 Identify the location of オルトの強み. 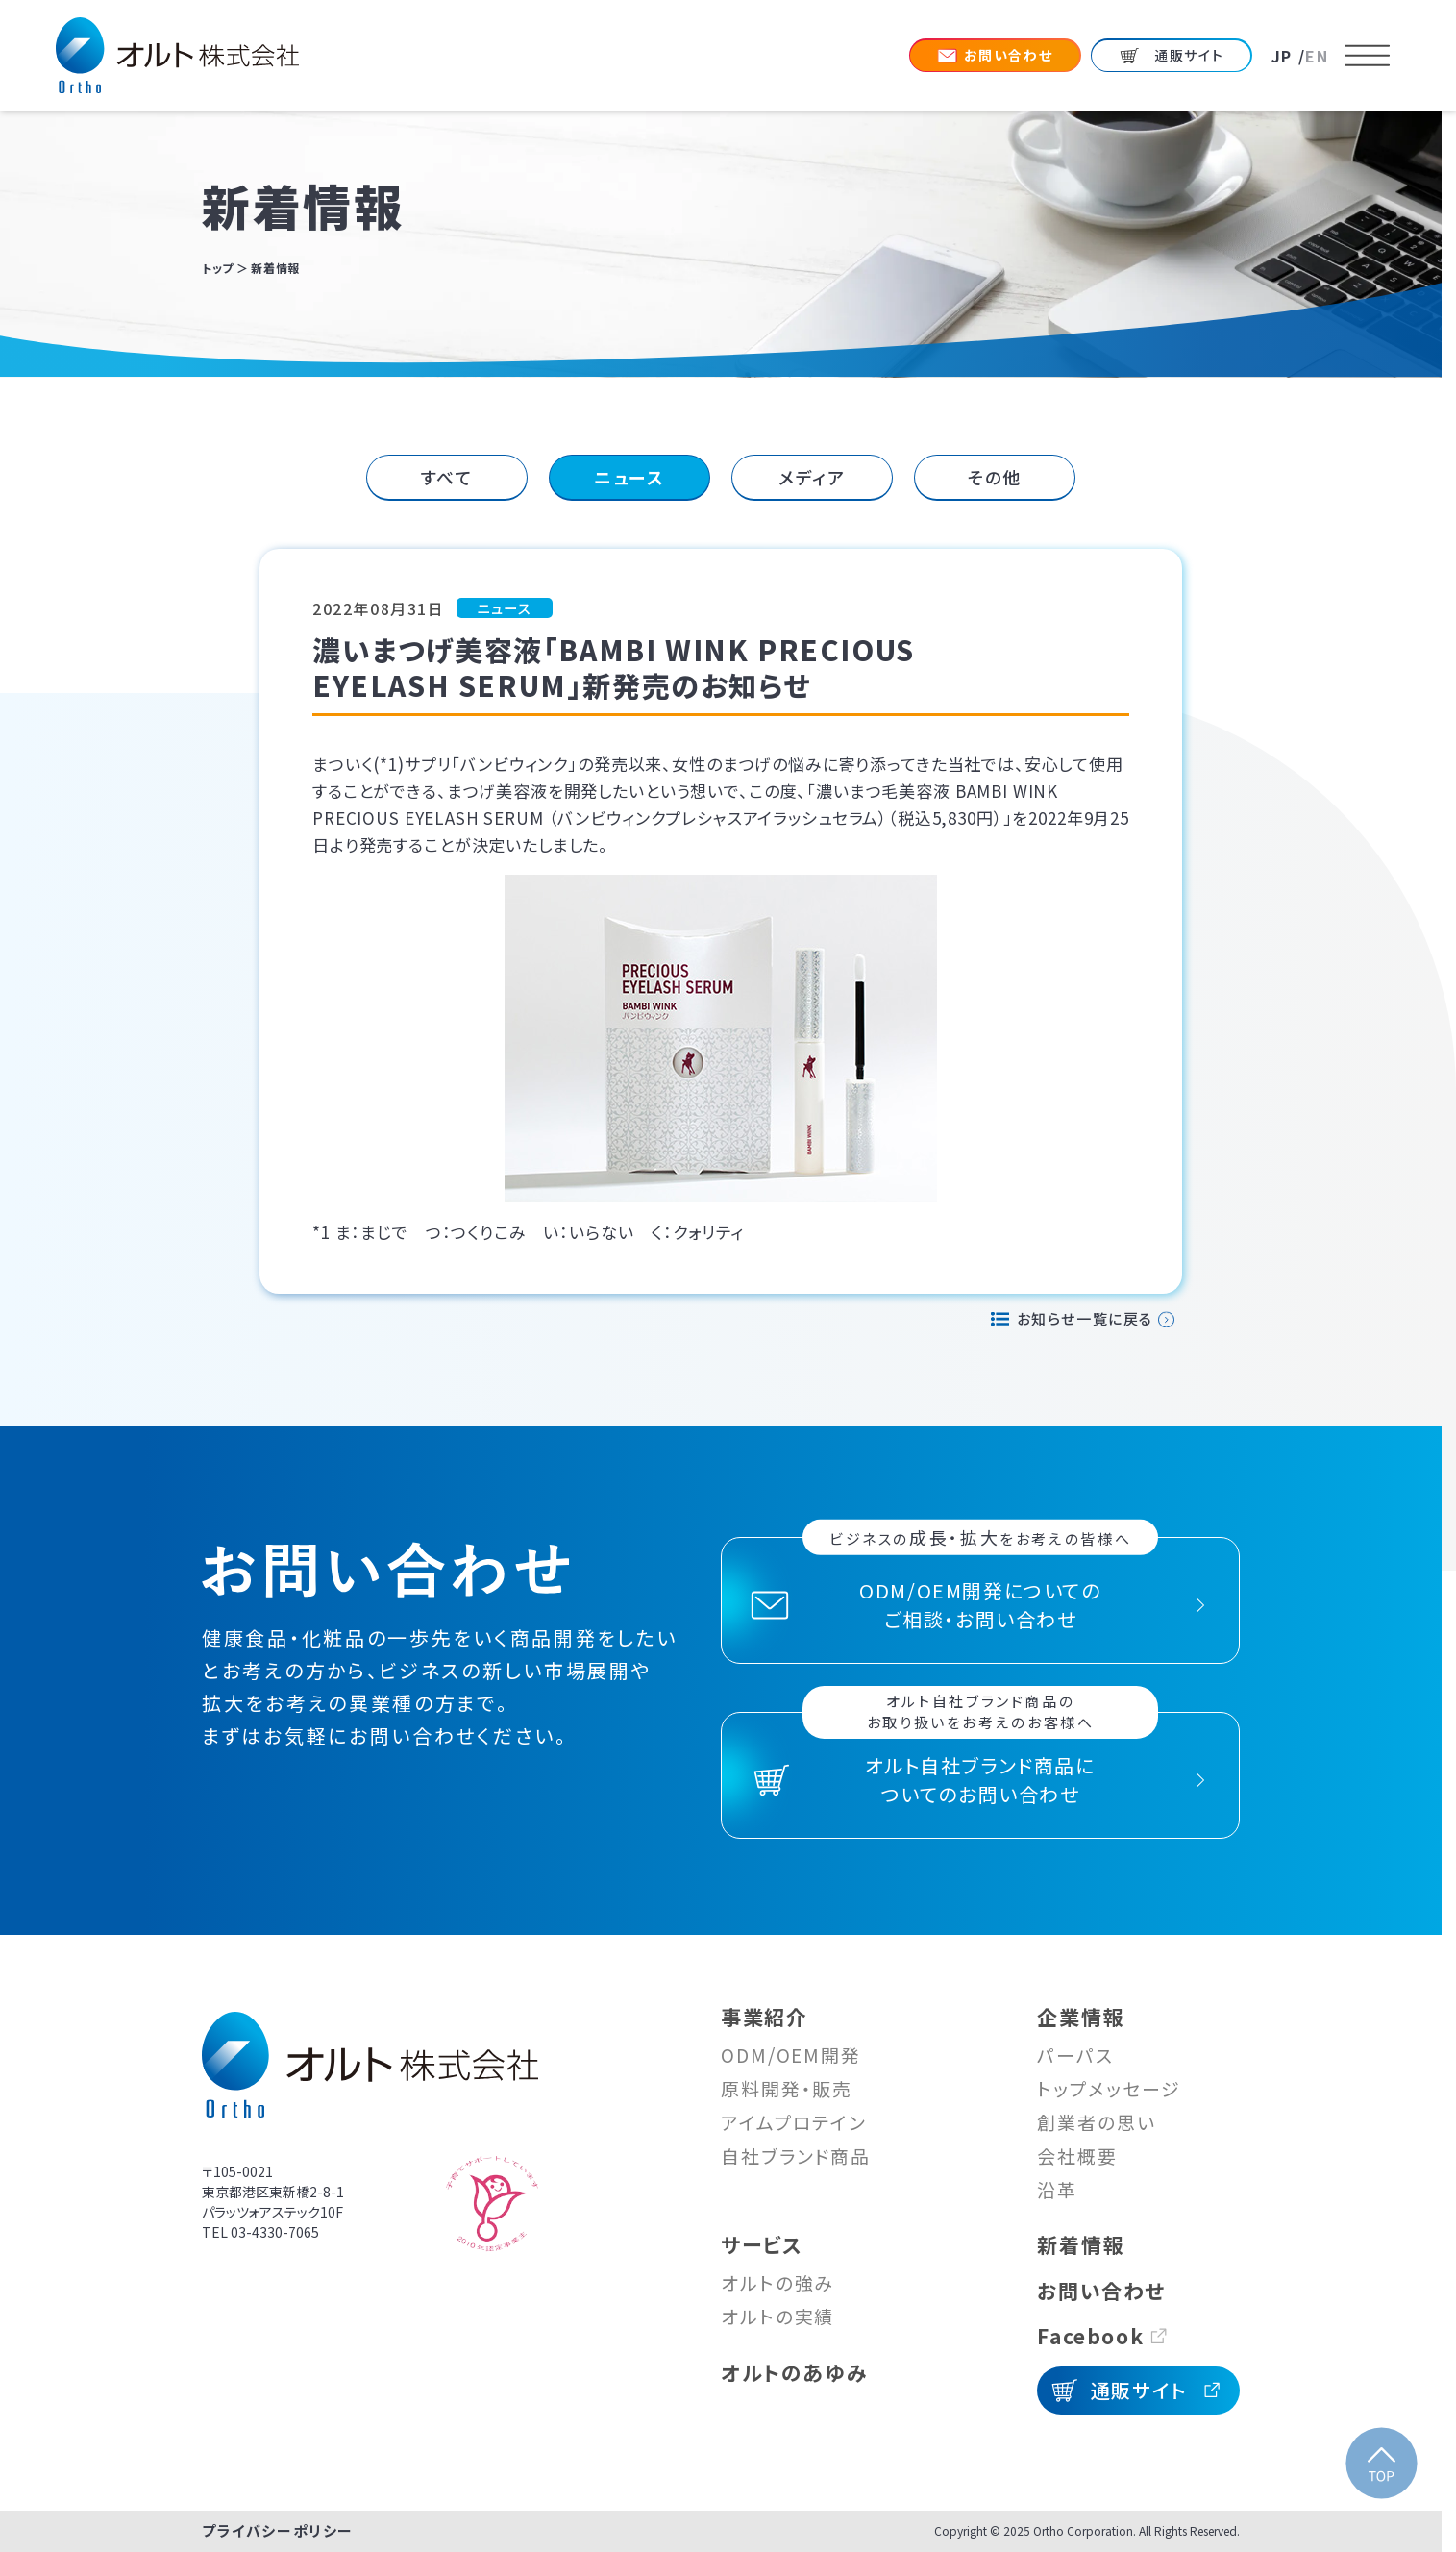
(777, 2282).